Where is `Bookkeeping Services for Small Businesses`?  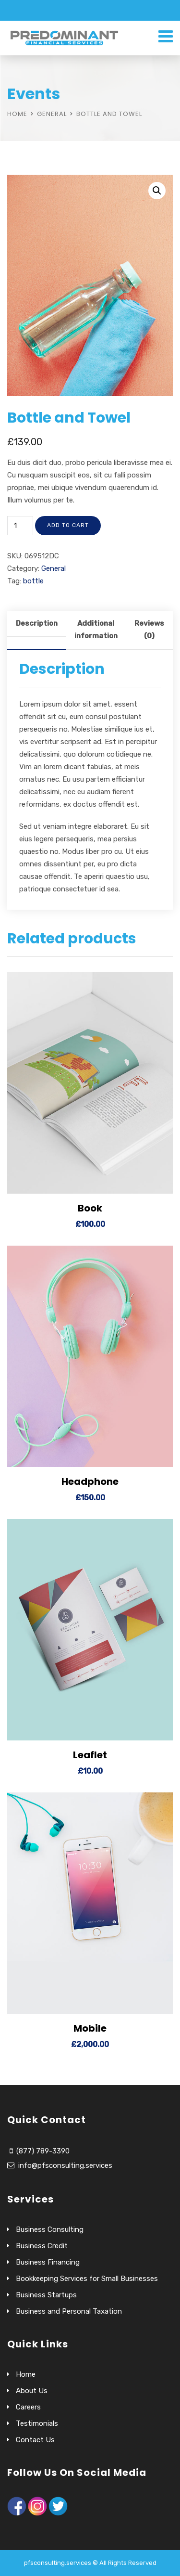
Bookkeeping Services for Small Businesses is located at coordinates (87, 2278).